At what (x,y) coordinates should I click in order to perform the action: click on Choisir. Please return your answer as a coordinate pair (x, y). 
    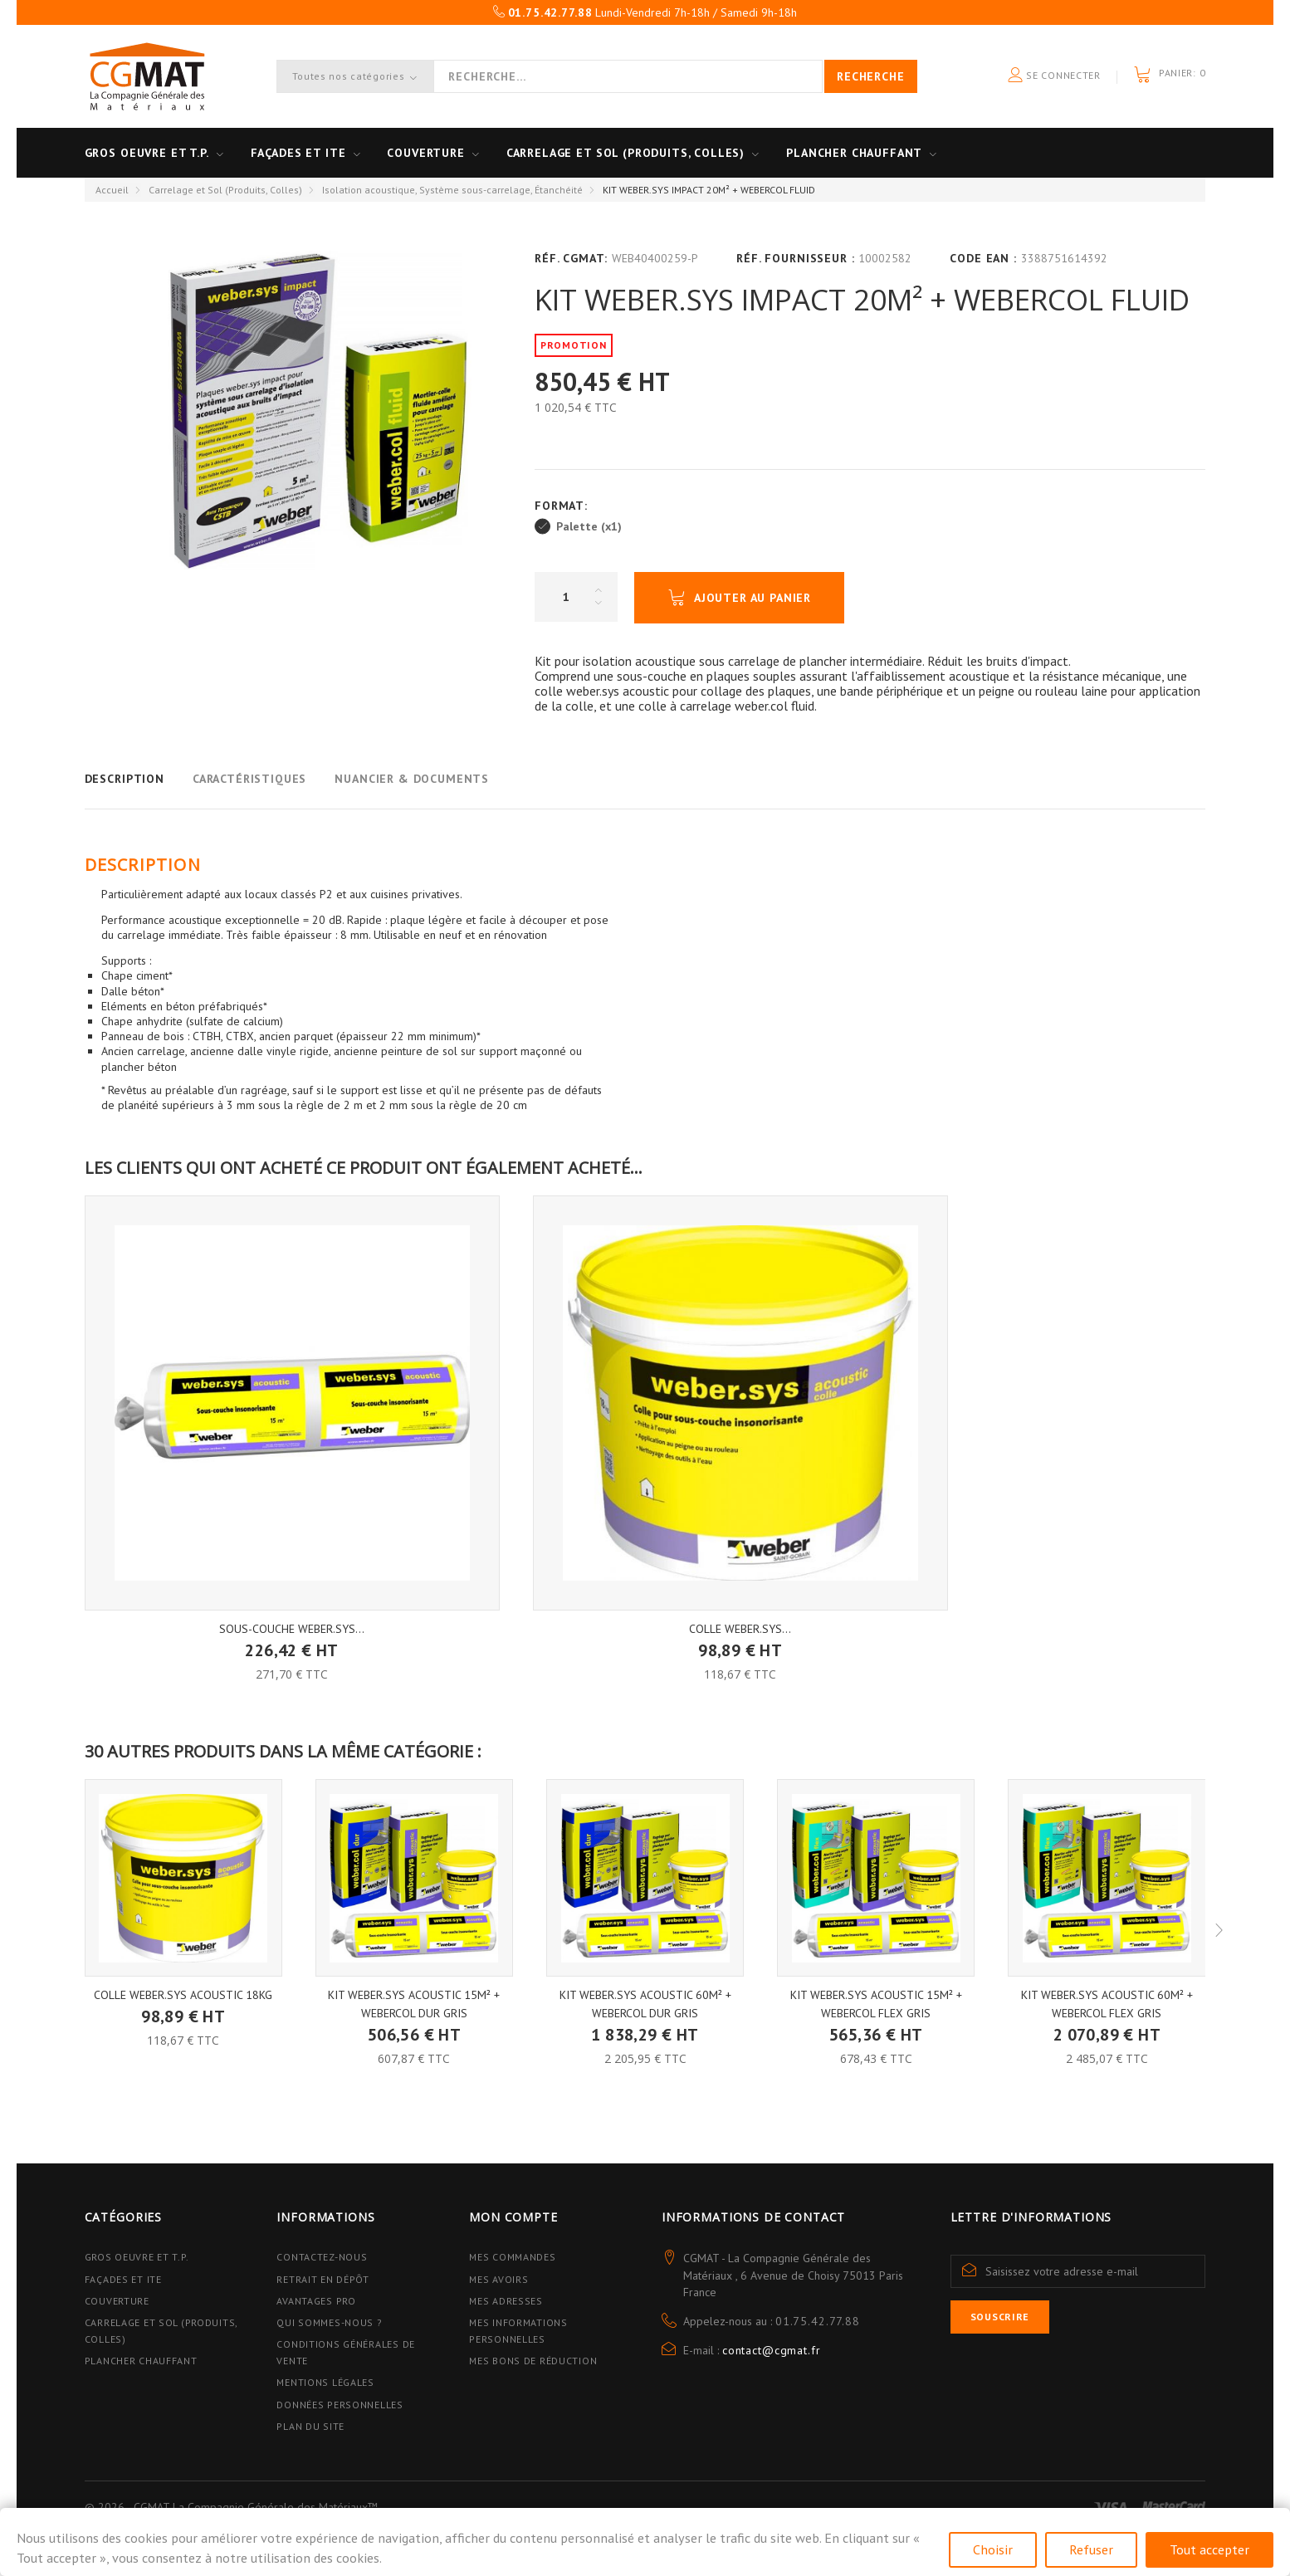
    Looking at the image, I should click on (993, 2549).